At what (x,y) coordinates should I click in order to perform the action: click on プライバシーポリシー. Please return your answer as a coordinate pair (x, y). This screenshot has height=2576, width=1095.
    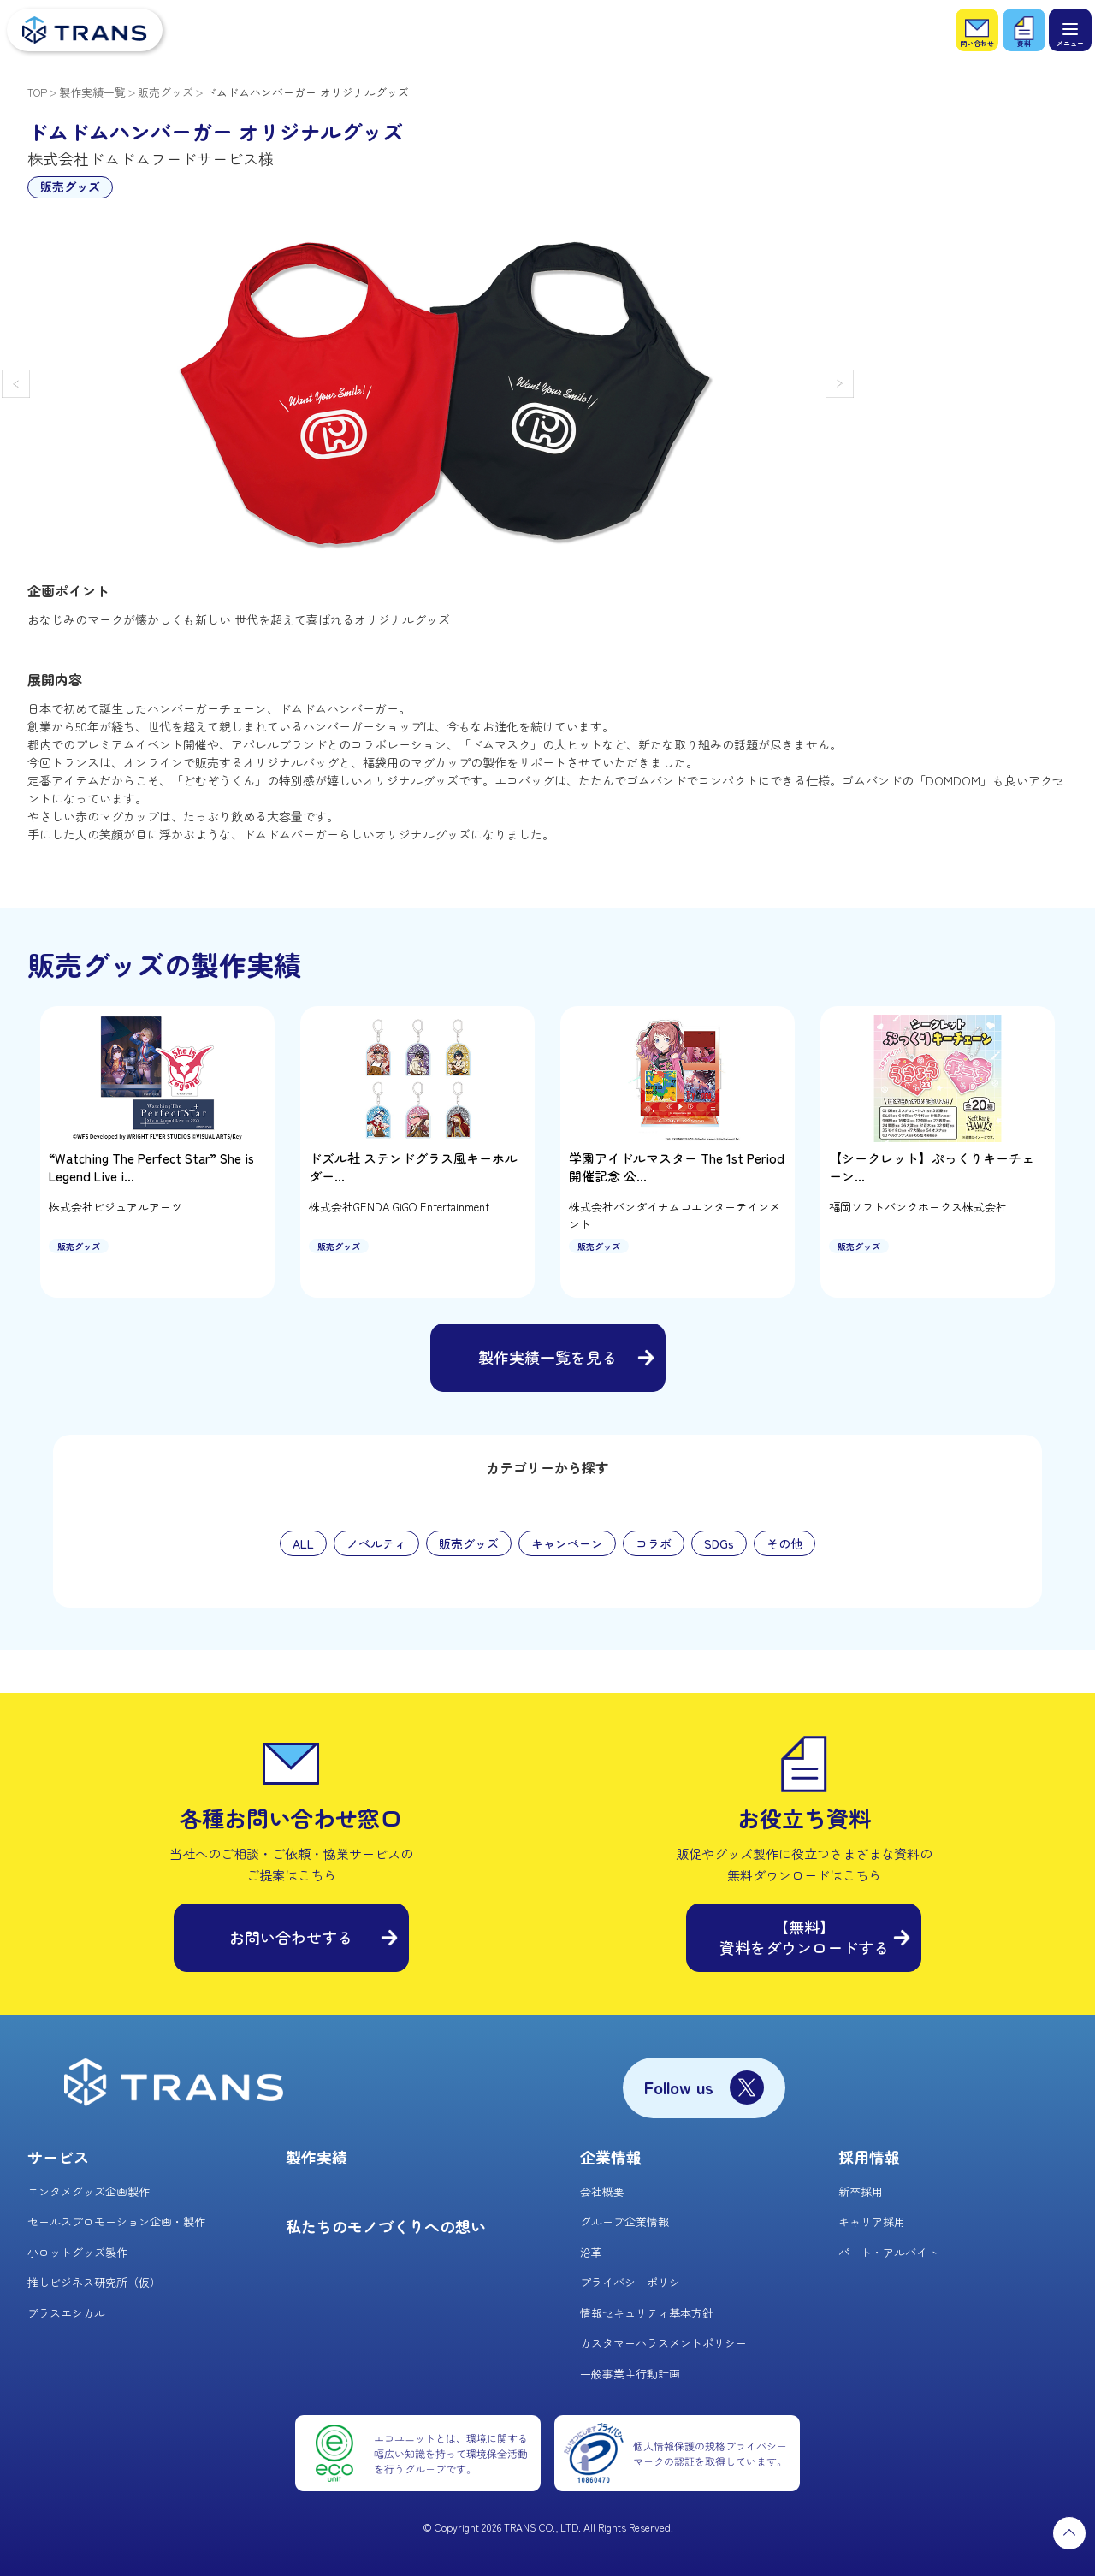
    Looking at the image, I should click on (635, 2282).